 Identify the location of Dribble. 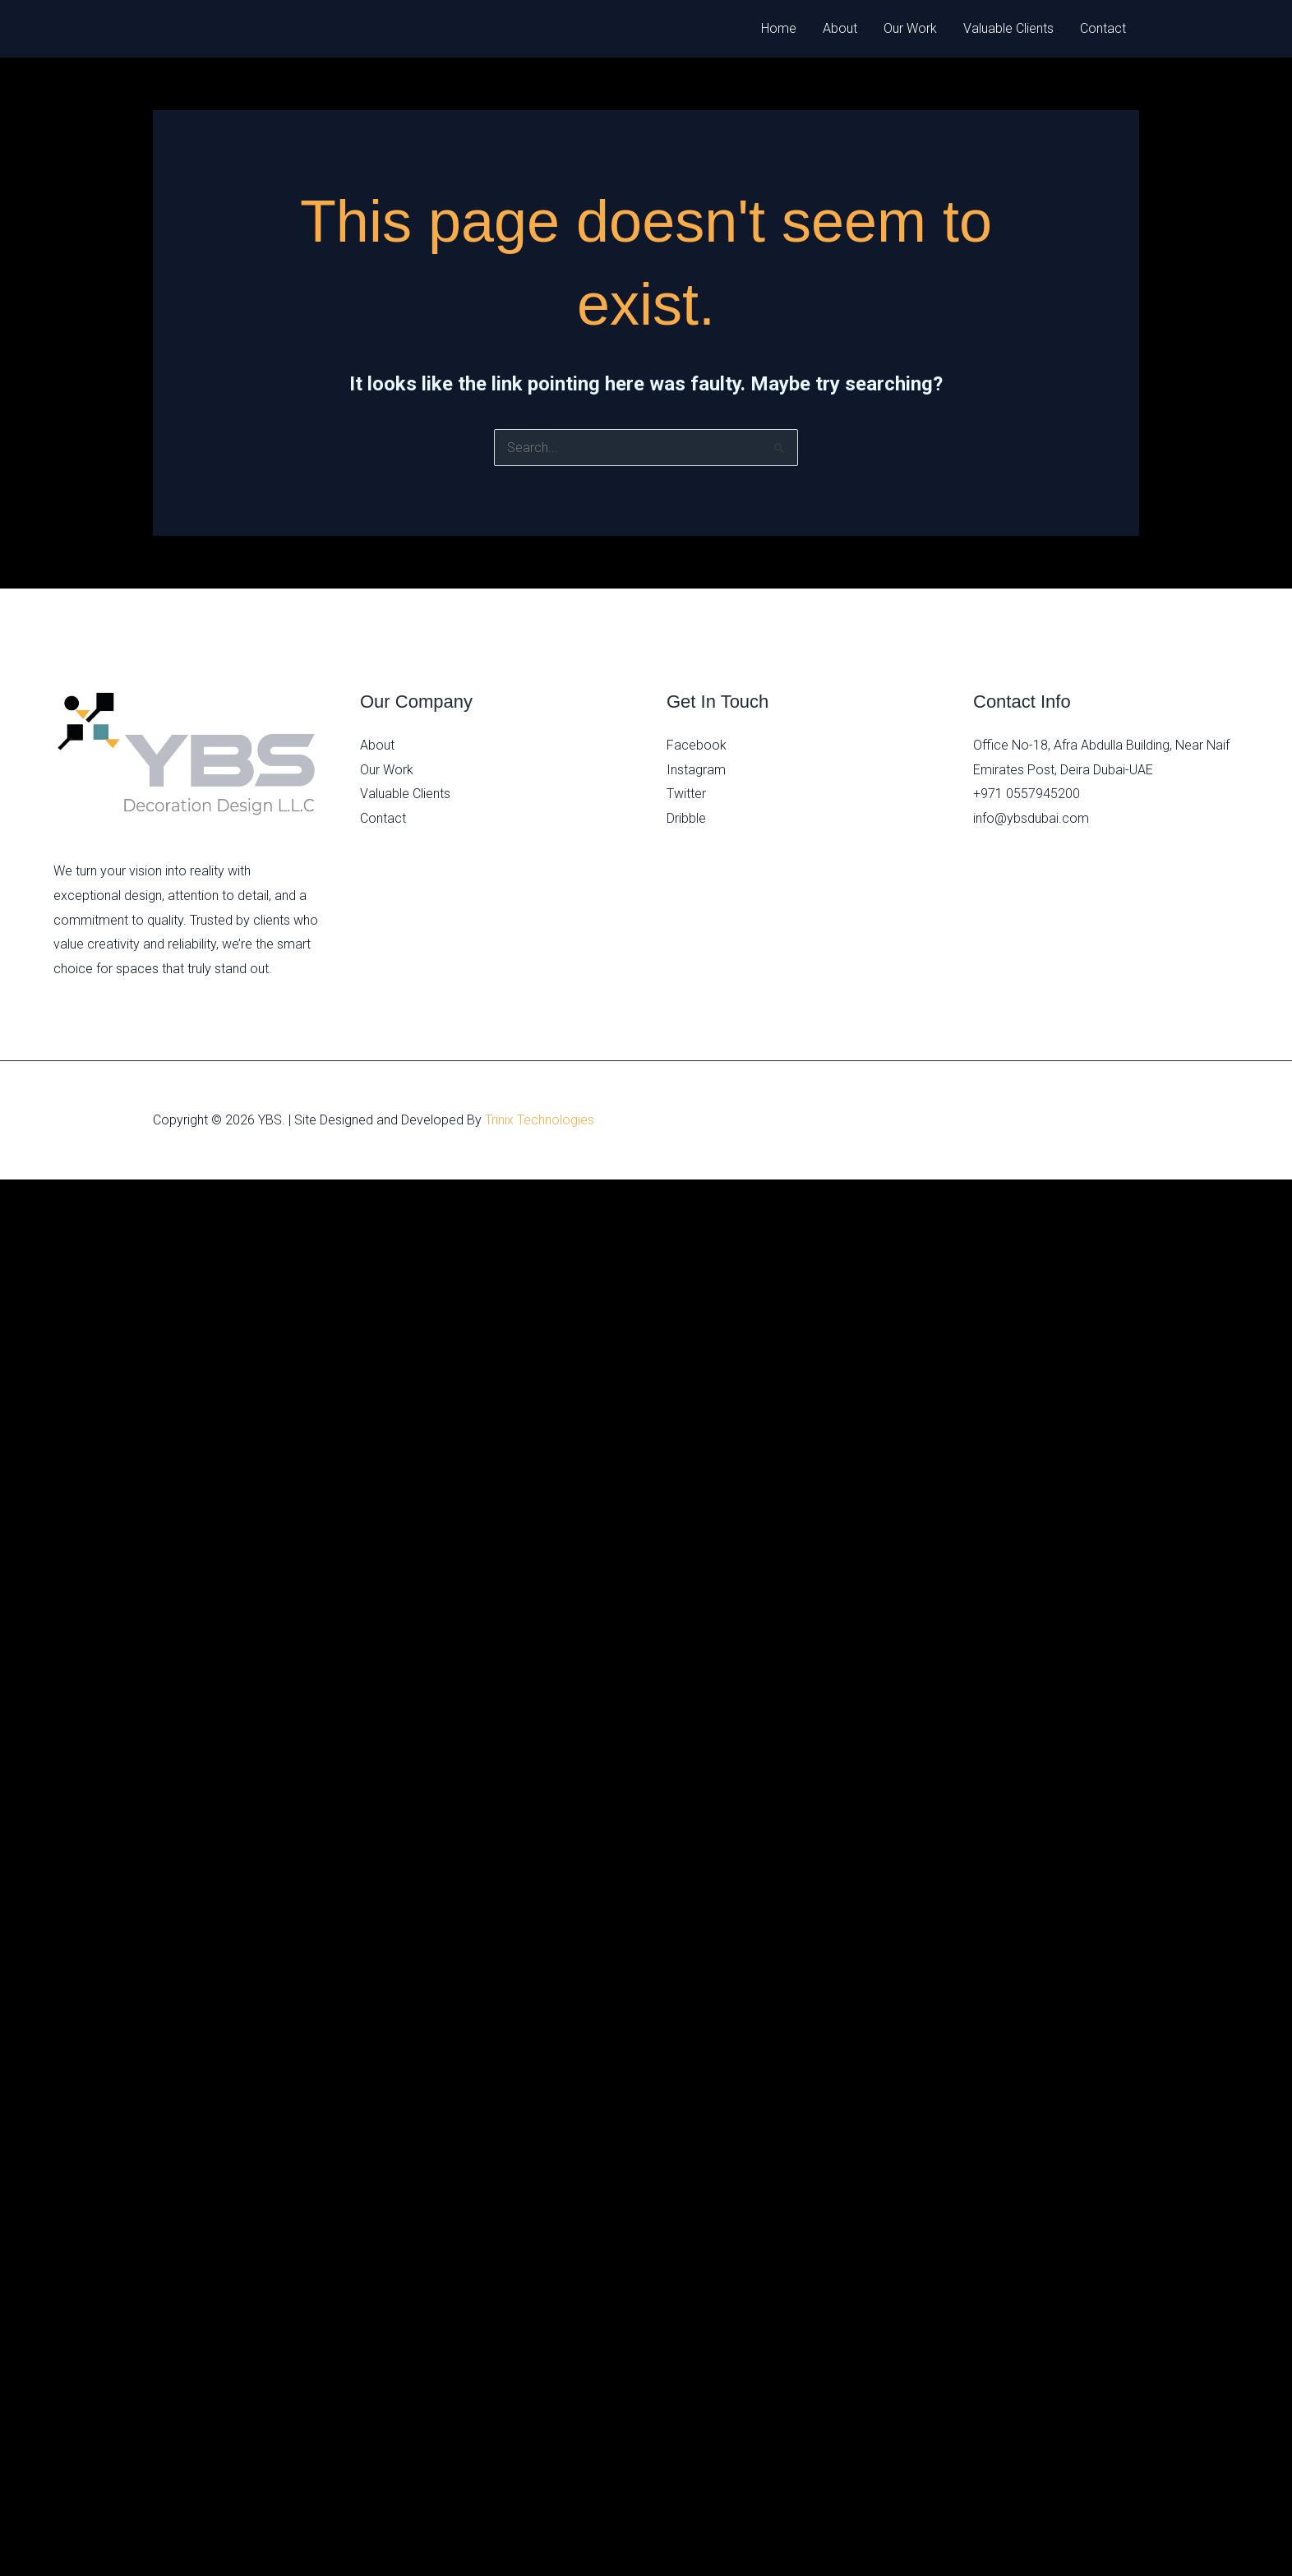
(686, 818).